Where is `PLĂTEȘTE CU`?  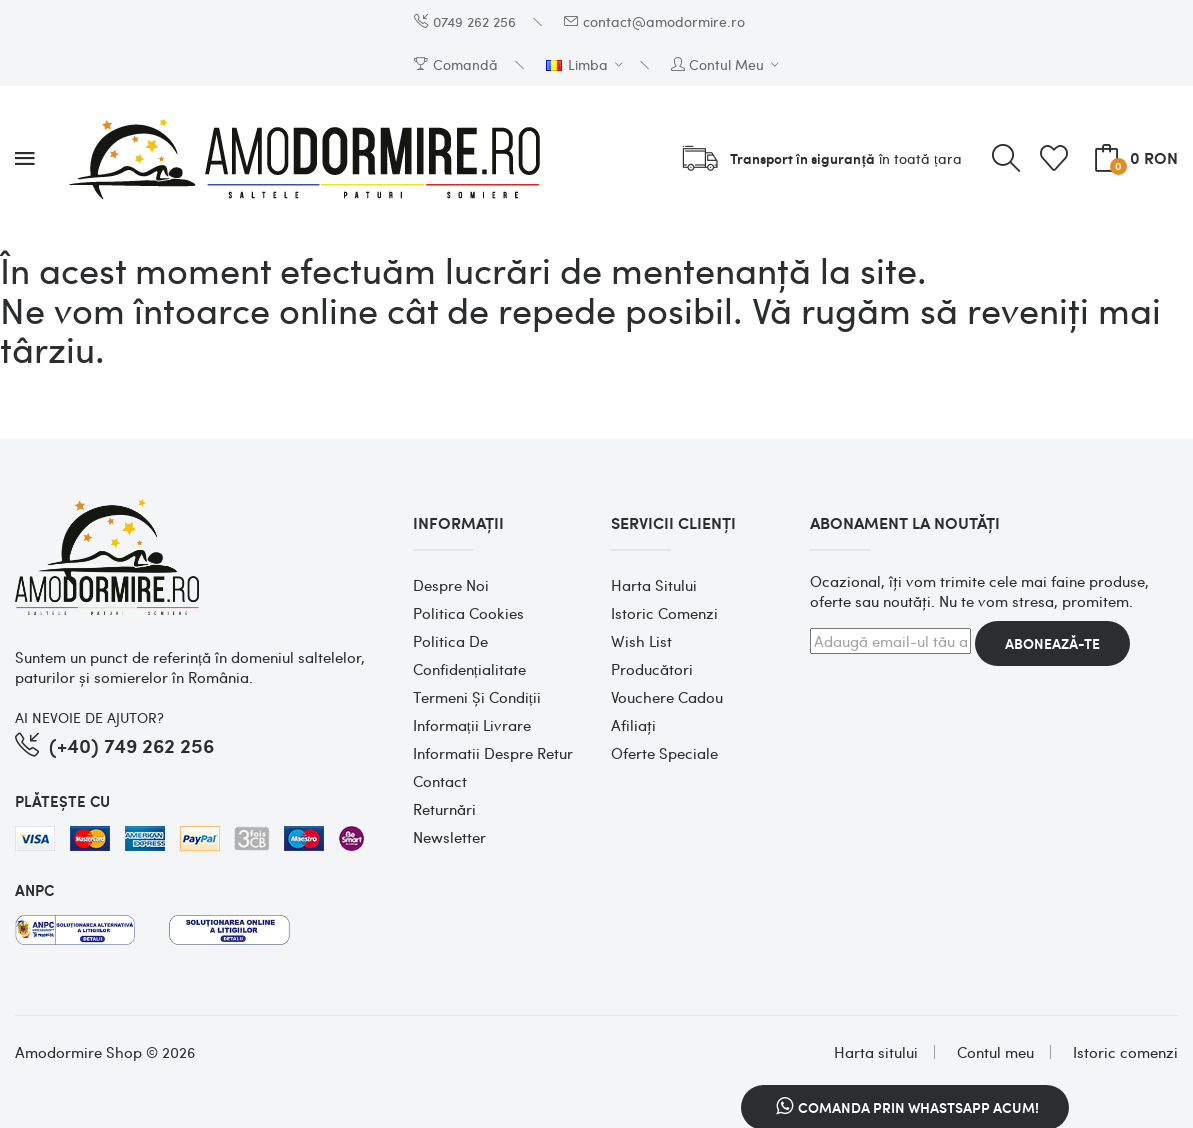
PLĂTEȘTE CU is located at coordinates (62, 801).